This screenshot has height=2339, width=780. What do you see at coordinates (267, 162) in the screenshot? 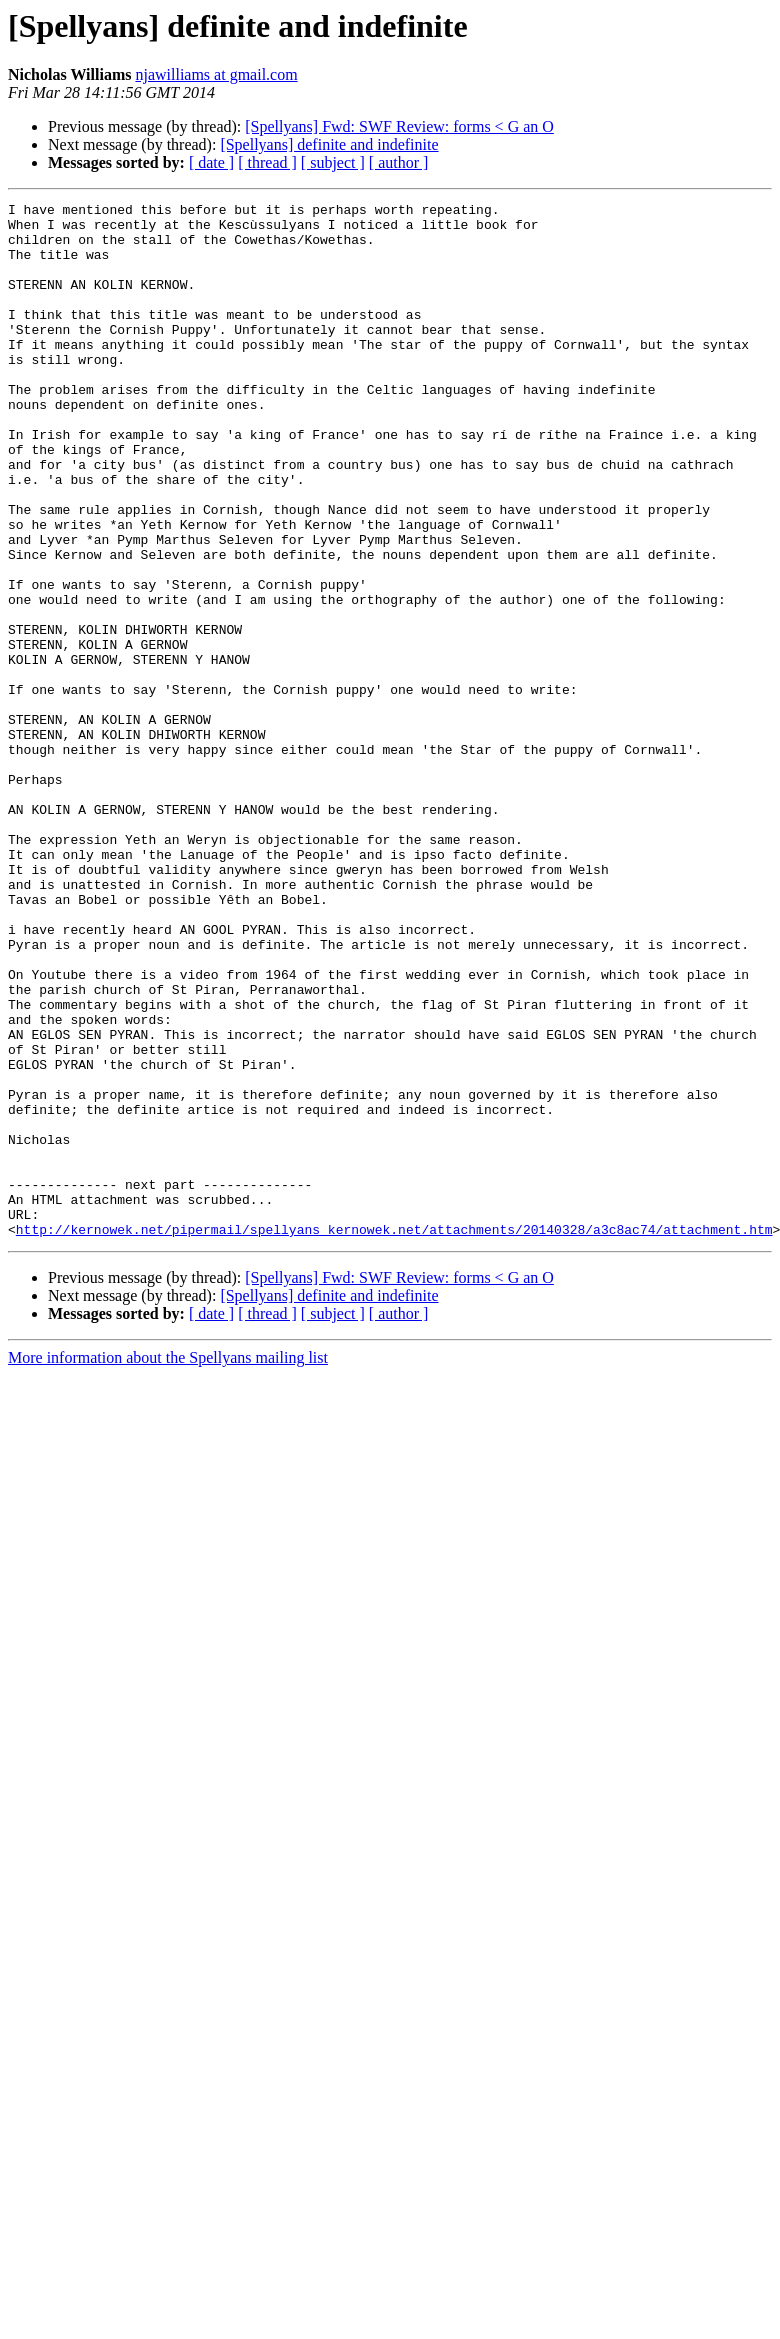
I see `[ thread ]` at bounding box center [267, 162].